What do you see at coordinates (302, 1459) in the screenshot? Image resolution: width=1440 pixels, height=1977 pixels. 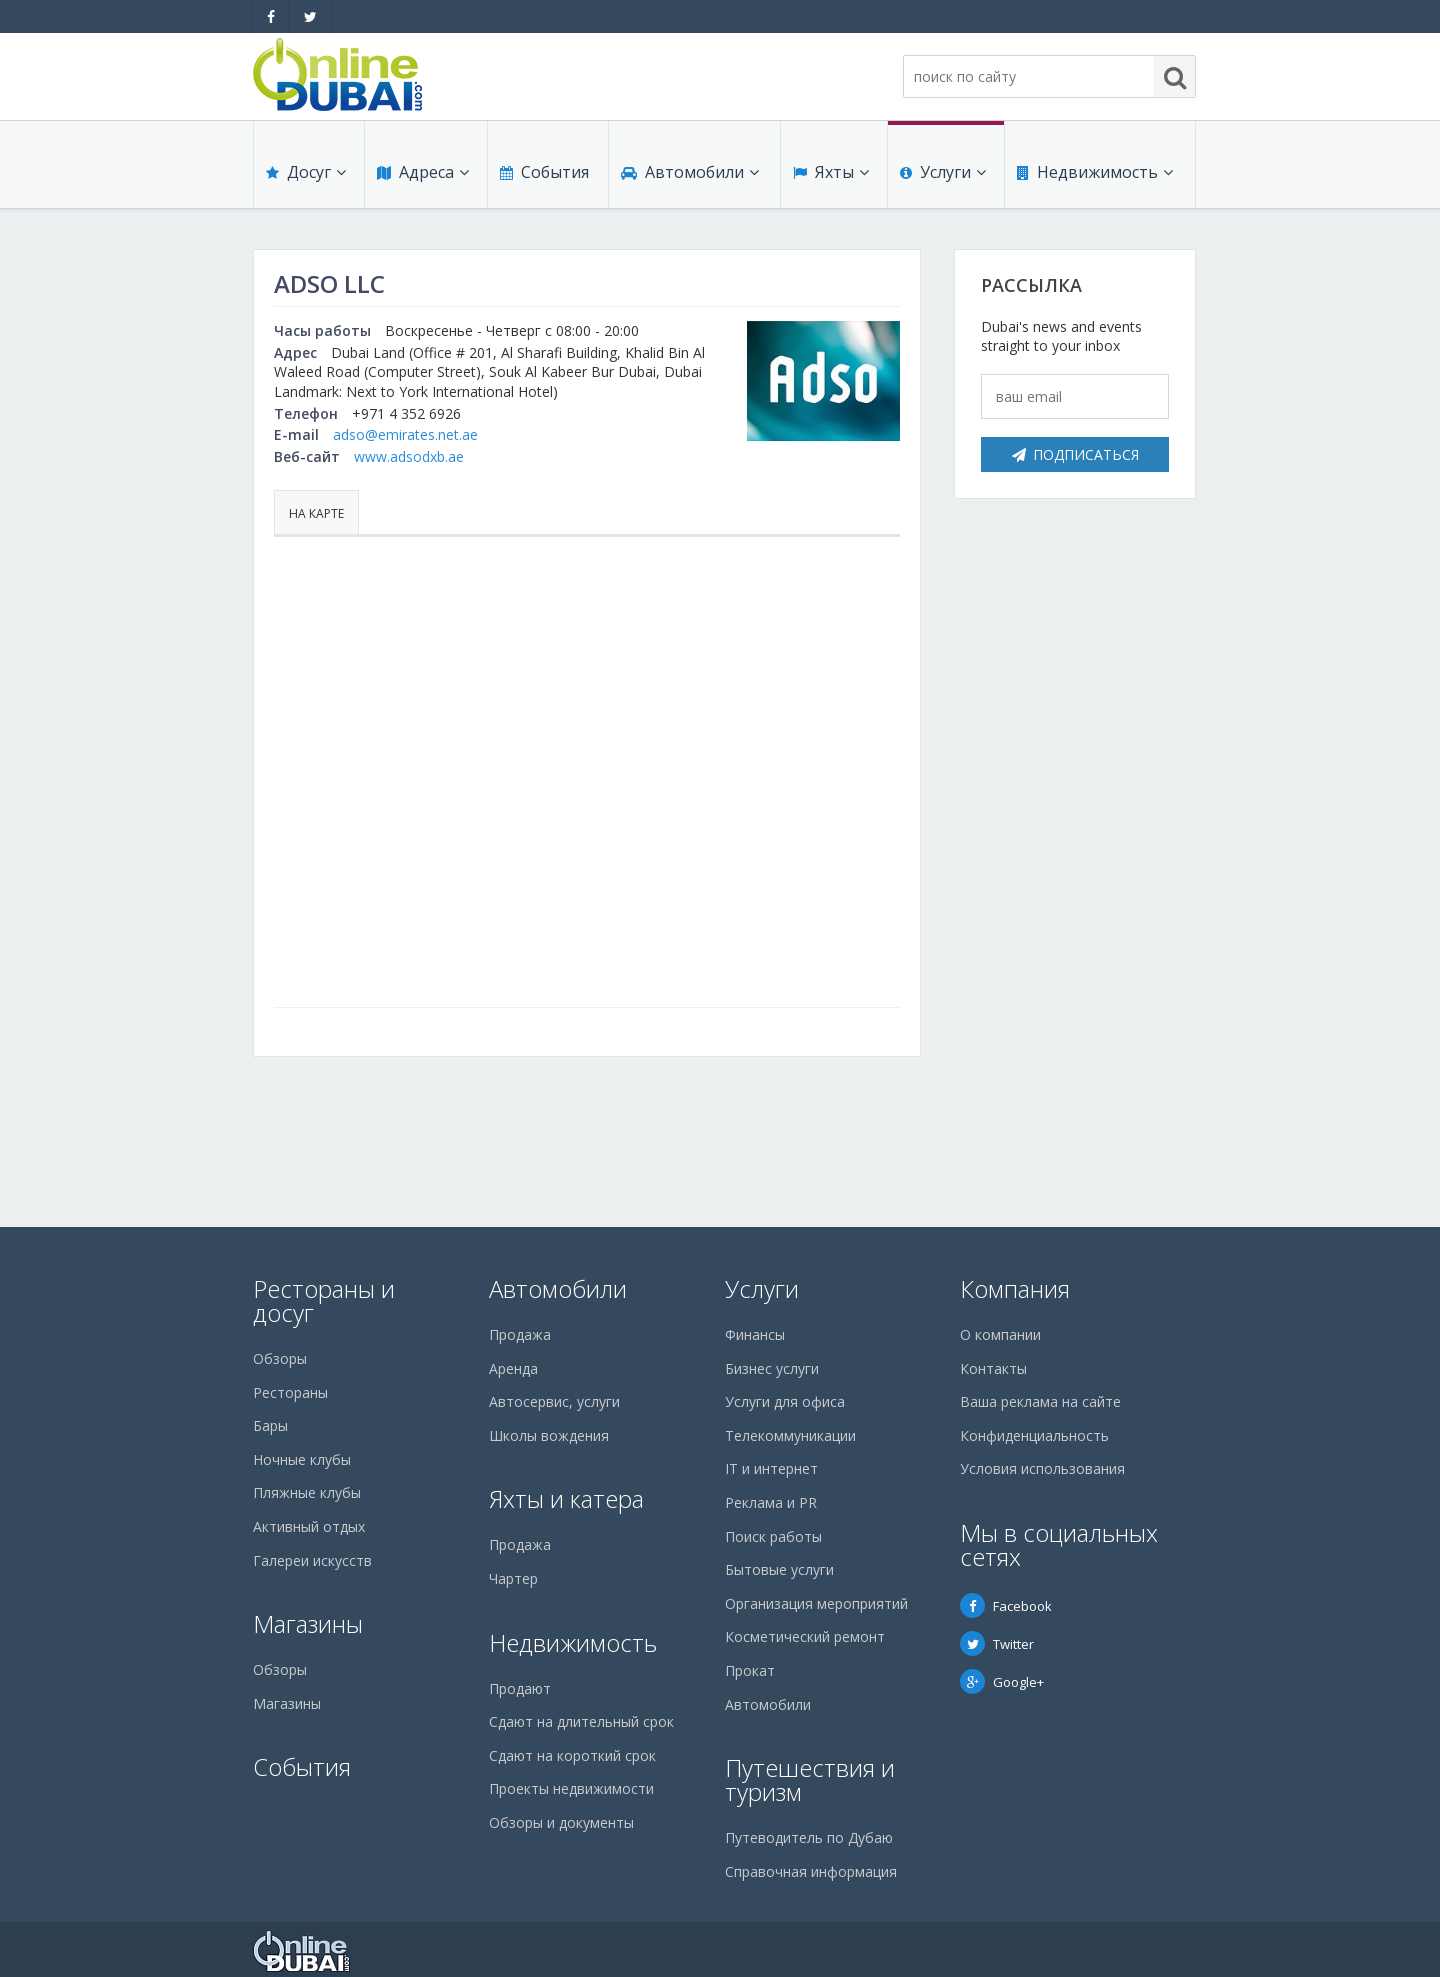 I see `Ночные клубы` at bounding box center [302, 1459].